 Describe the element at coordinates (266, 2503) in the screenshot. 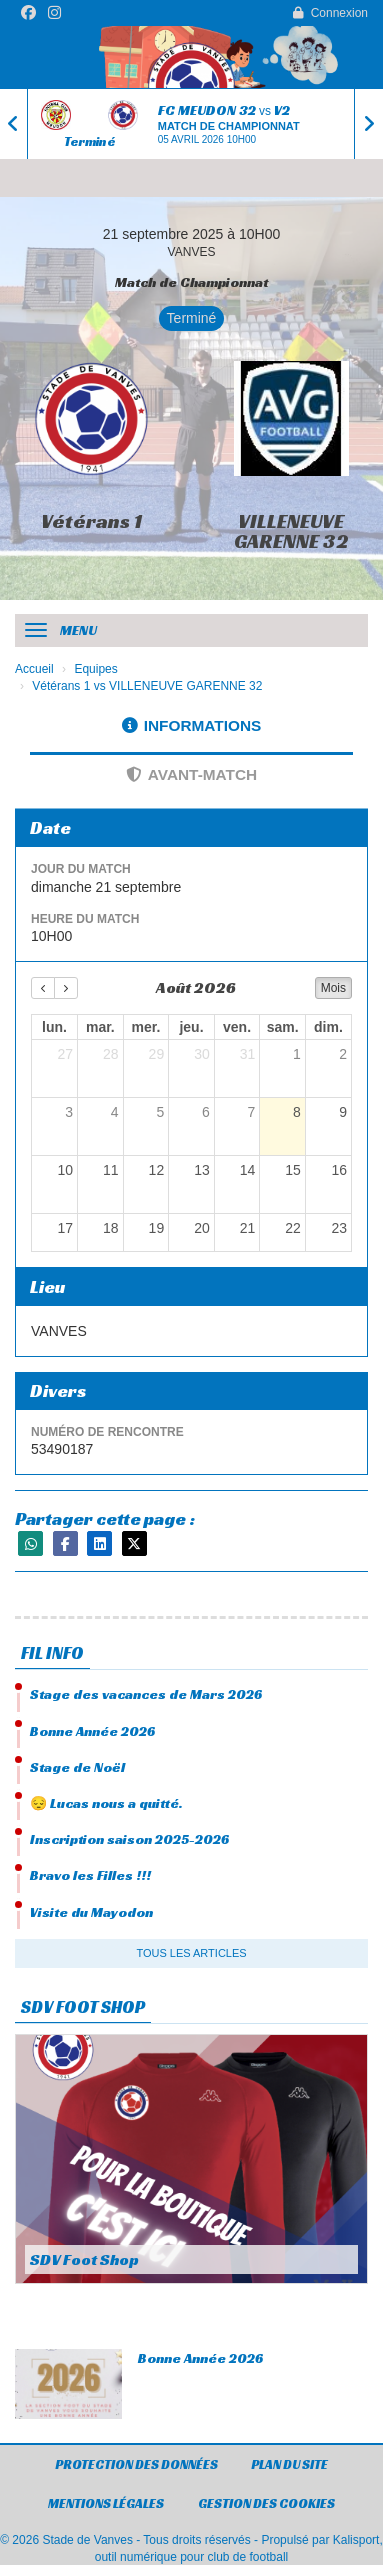

I see `Gestion des cookies` at that location.